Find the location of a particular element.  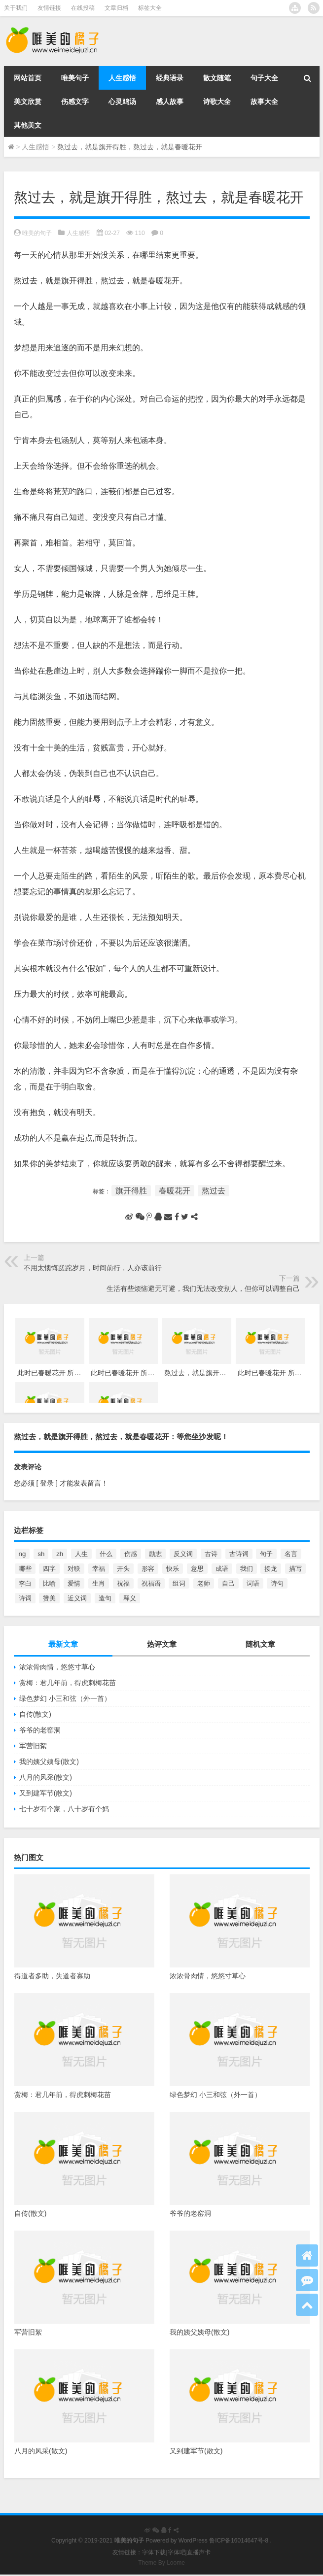

又到建军节(散文) is located at coordinates (45, 1793).